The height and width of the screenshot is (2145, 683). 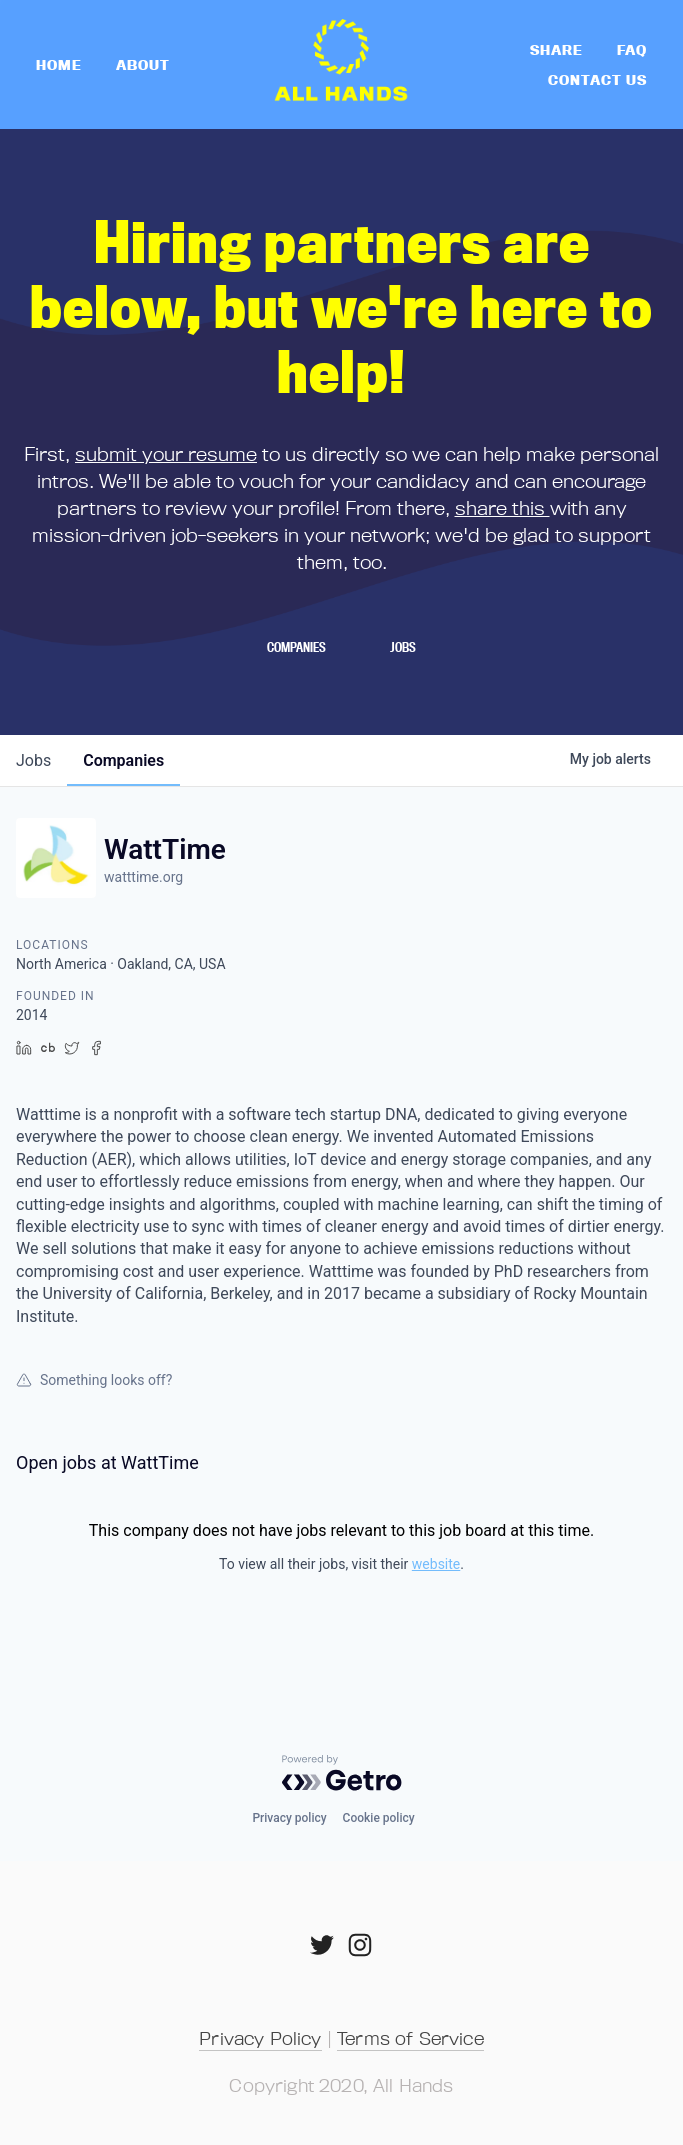 What do you see at coordinates (556, 49) in the screenshot?
I see `Share` at bounding box center [556, 49].